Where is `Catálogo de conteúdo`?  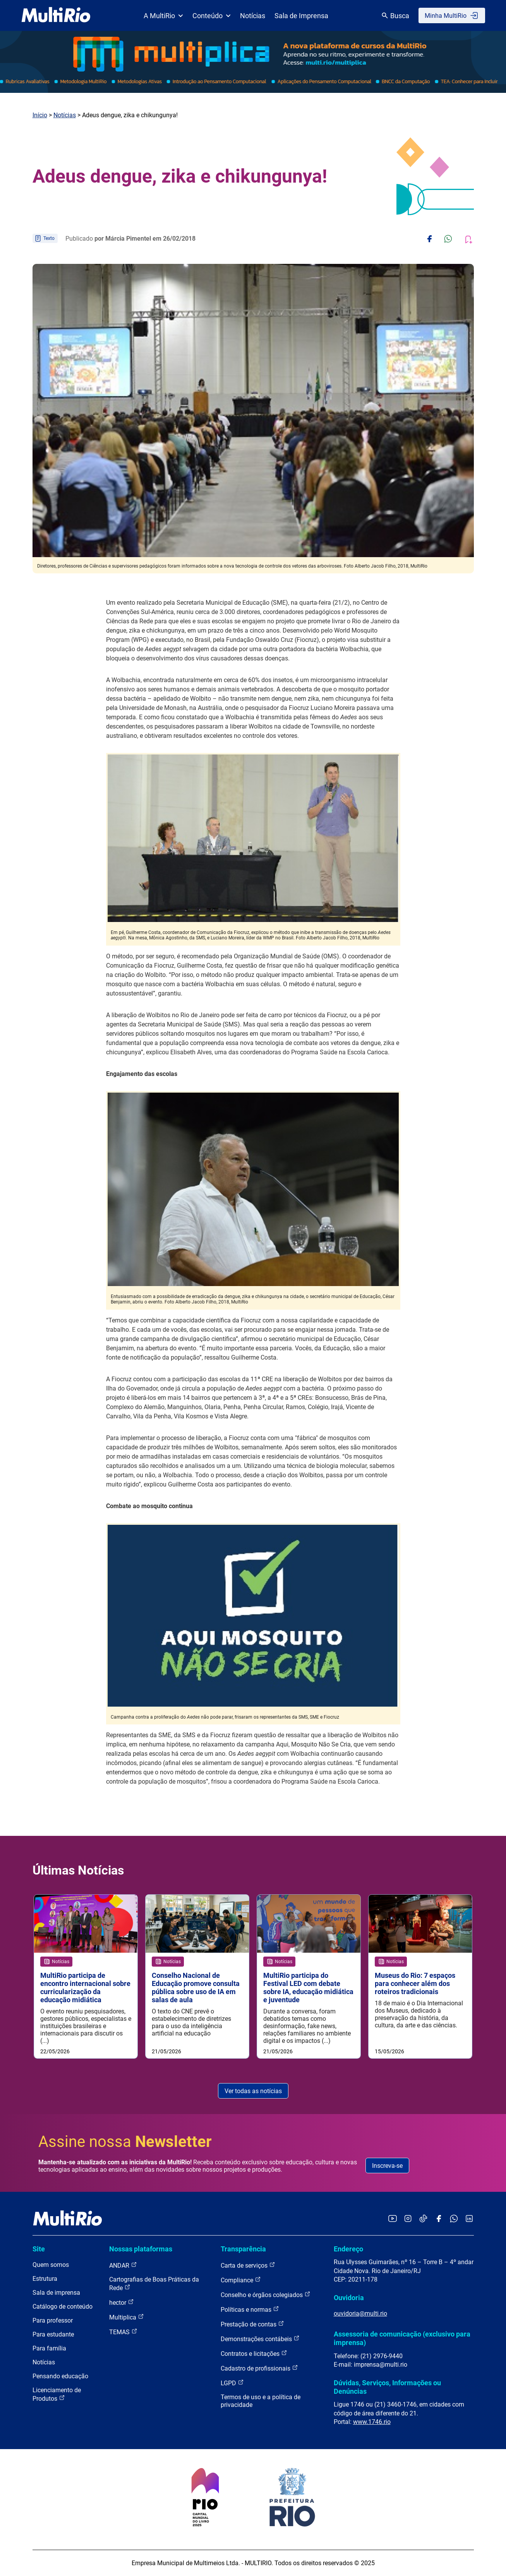 Catálogo de conteúdo is located at coordinates (63, 2306).